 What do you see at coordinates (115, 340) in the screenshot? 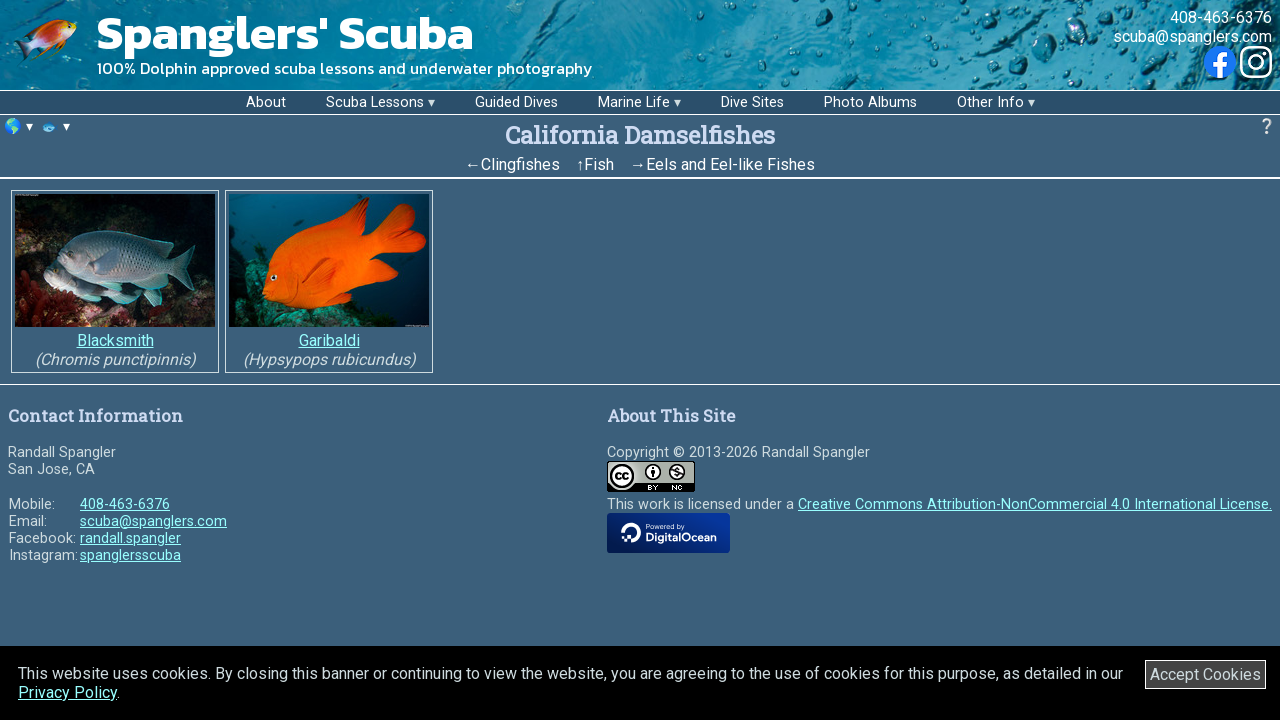
I see `Blacksmith` at bounding box center [115, 340].